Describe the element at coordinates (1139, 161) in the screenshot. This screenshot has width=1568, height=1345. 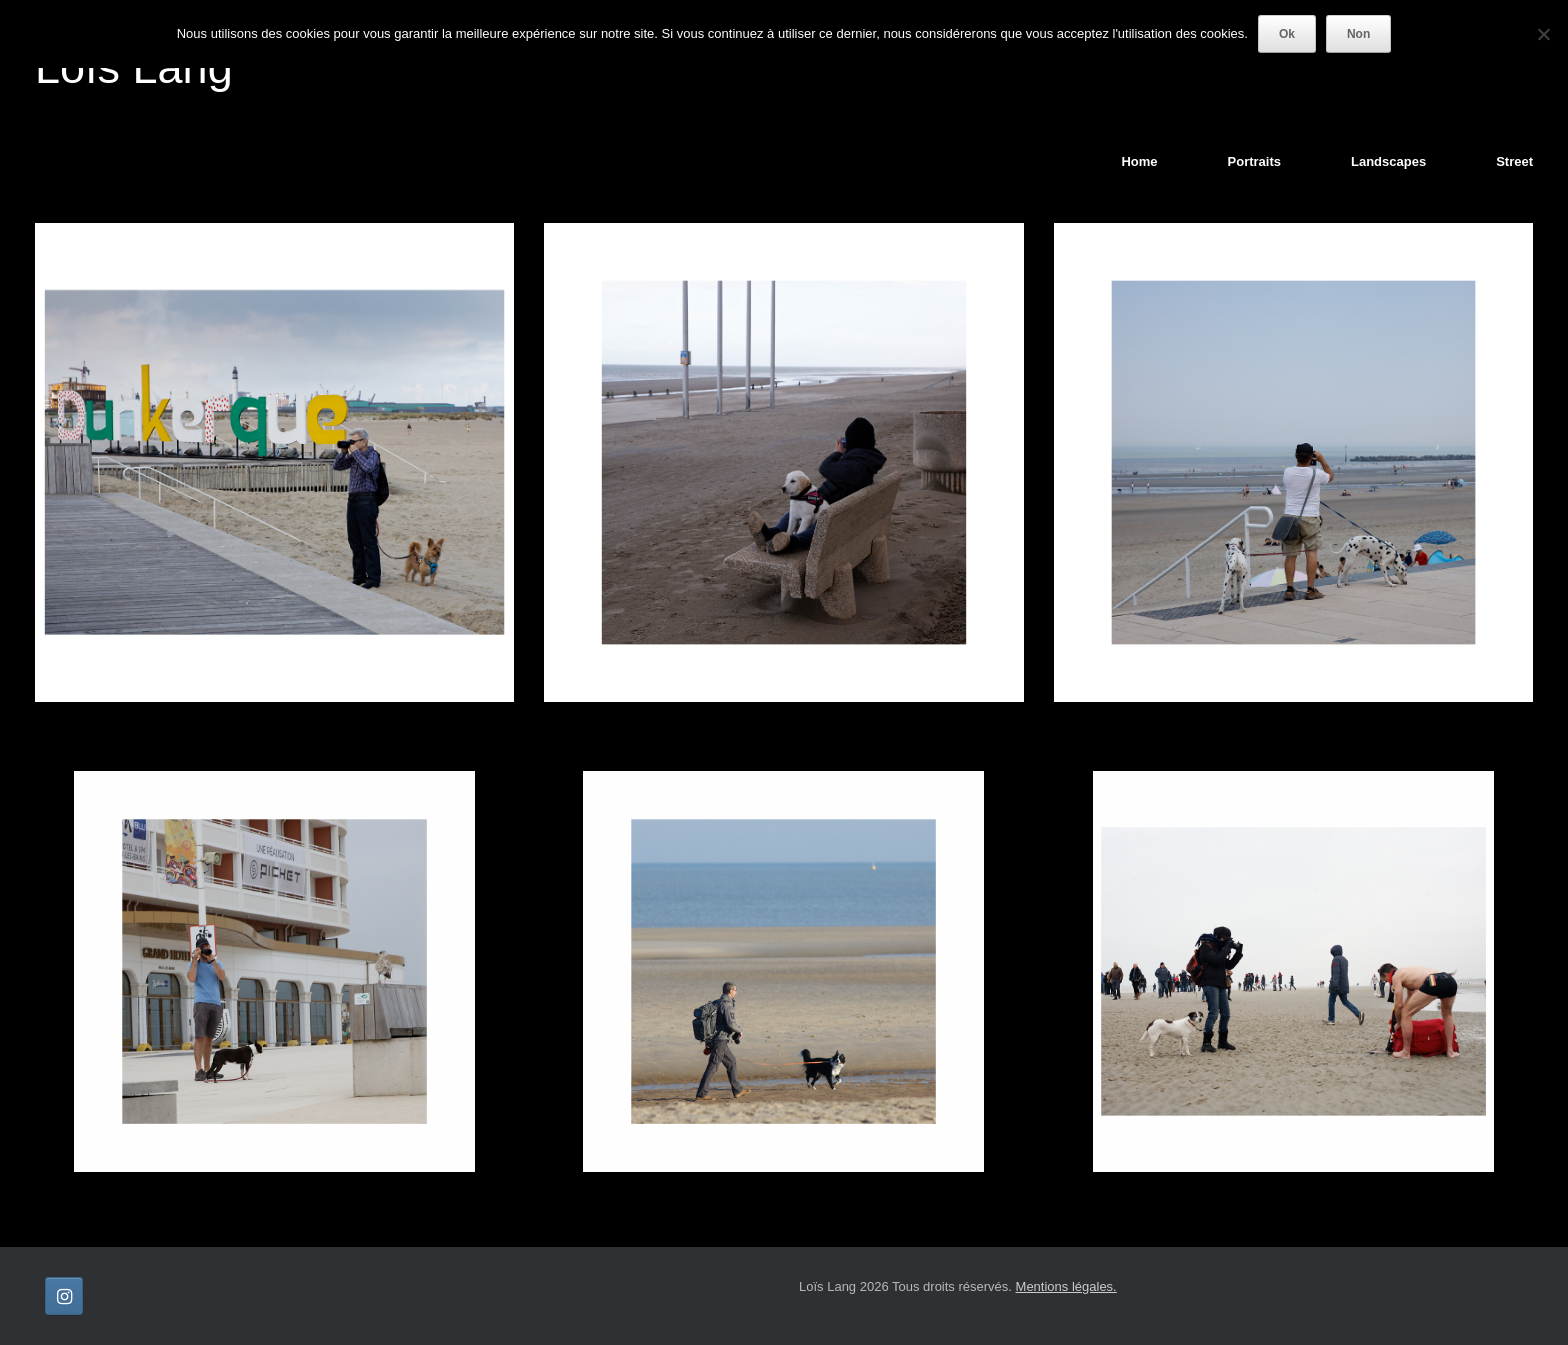
I see `Home` at that location.